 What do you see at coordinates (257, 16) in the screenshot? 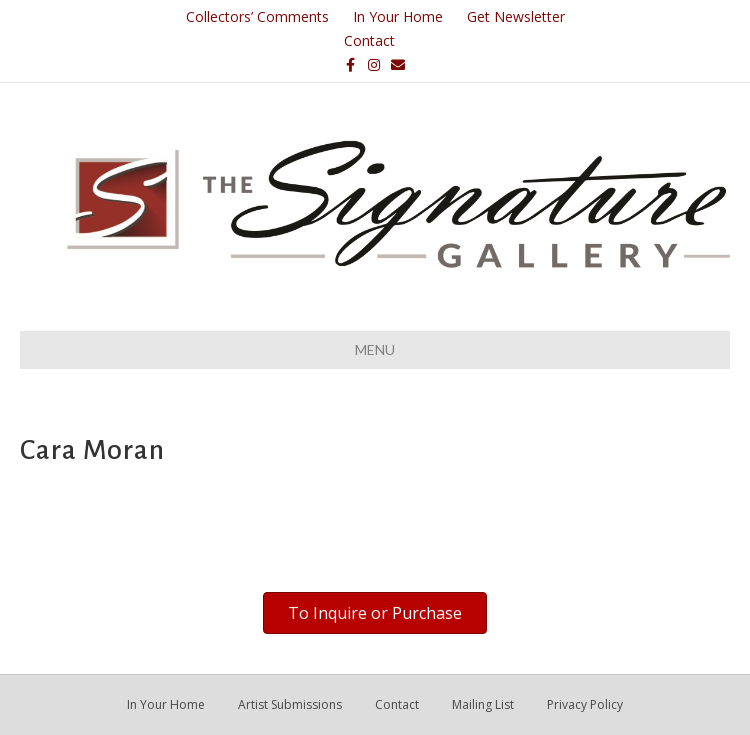
I see `Collectors’ Comments` at bounding box center [257, 16].